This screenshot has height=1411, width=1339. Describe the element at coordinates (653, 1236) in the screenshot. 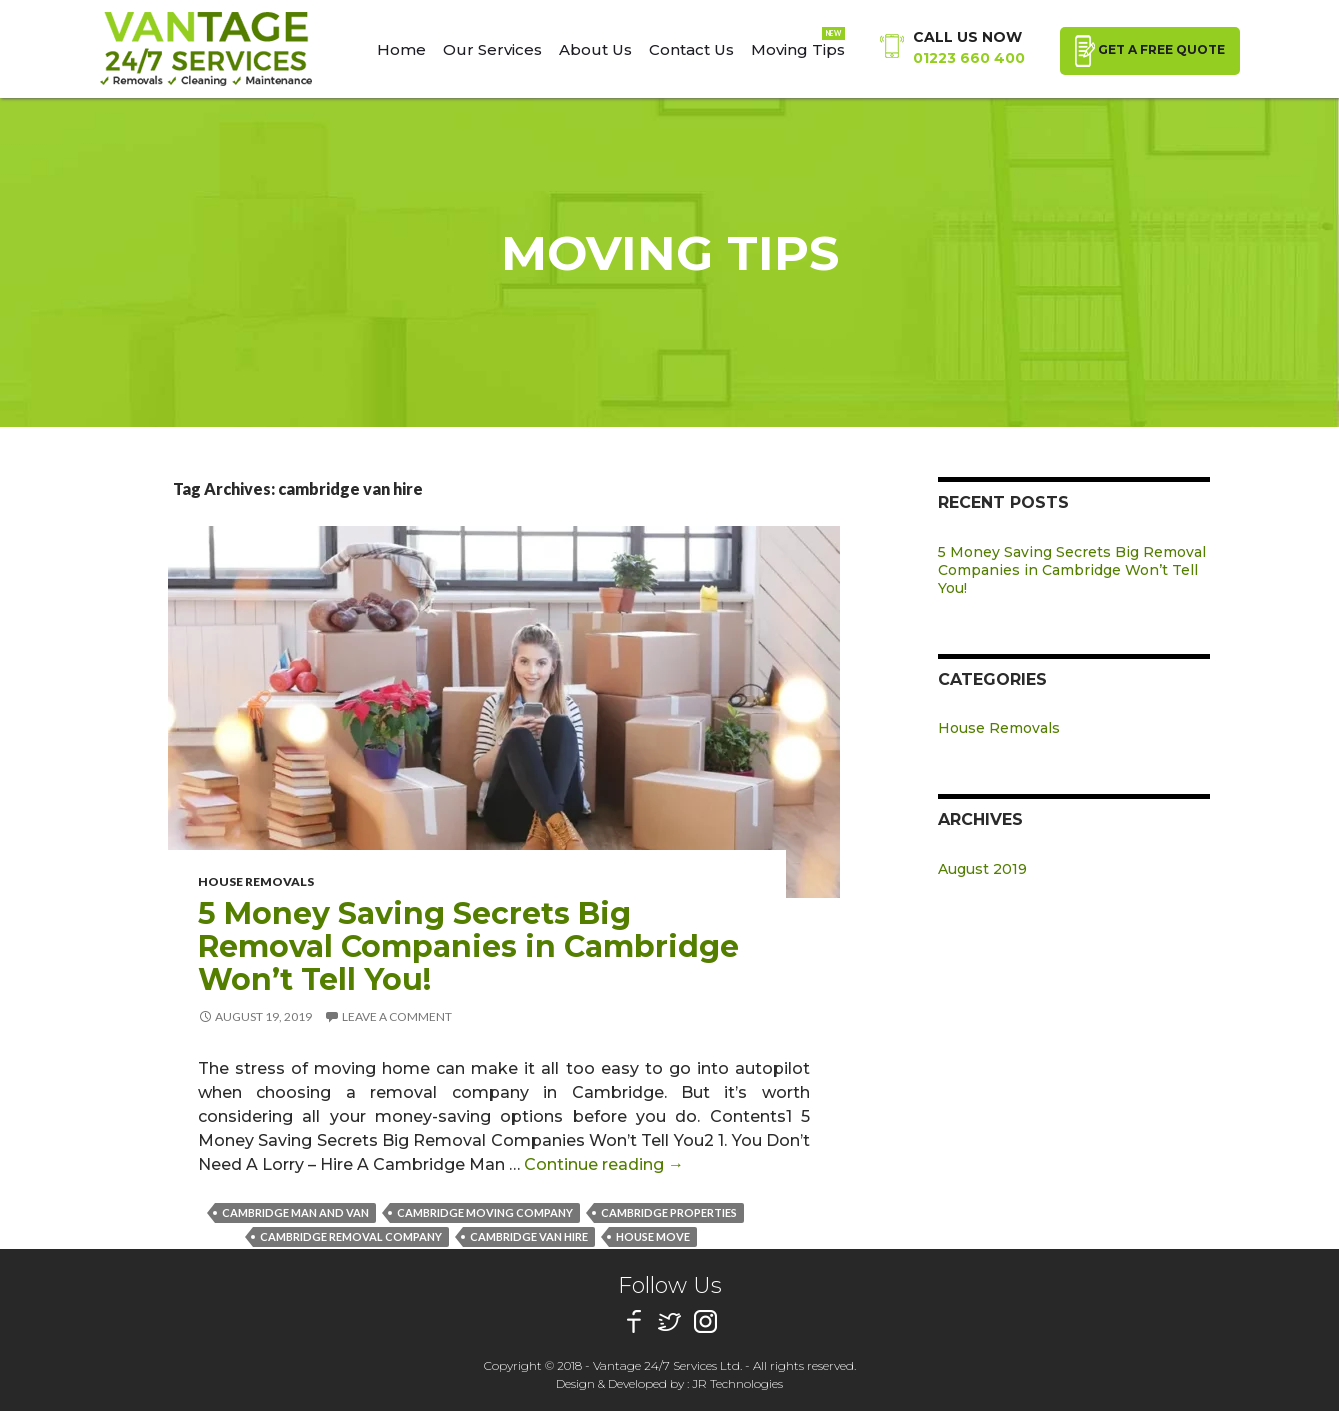

I see `house move` at that location.